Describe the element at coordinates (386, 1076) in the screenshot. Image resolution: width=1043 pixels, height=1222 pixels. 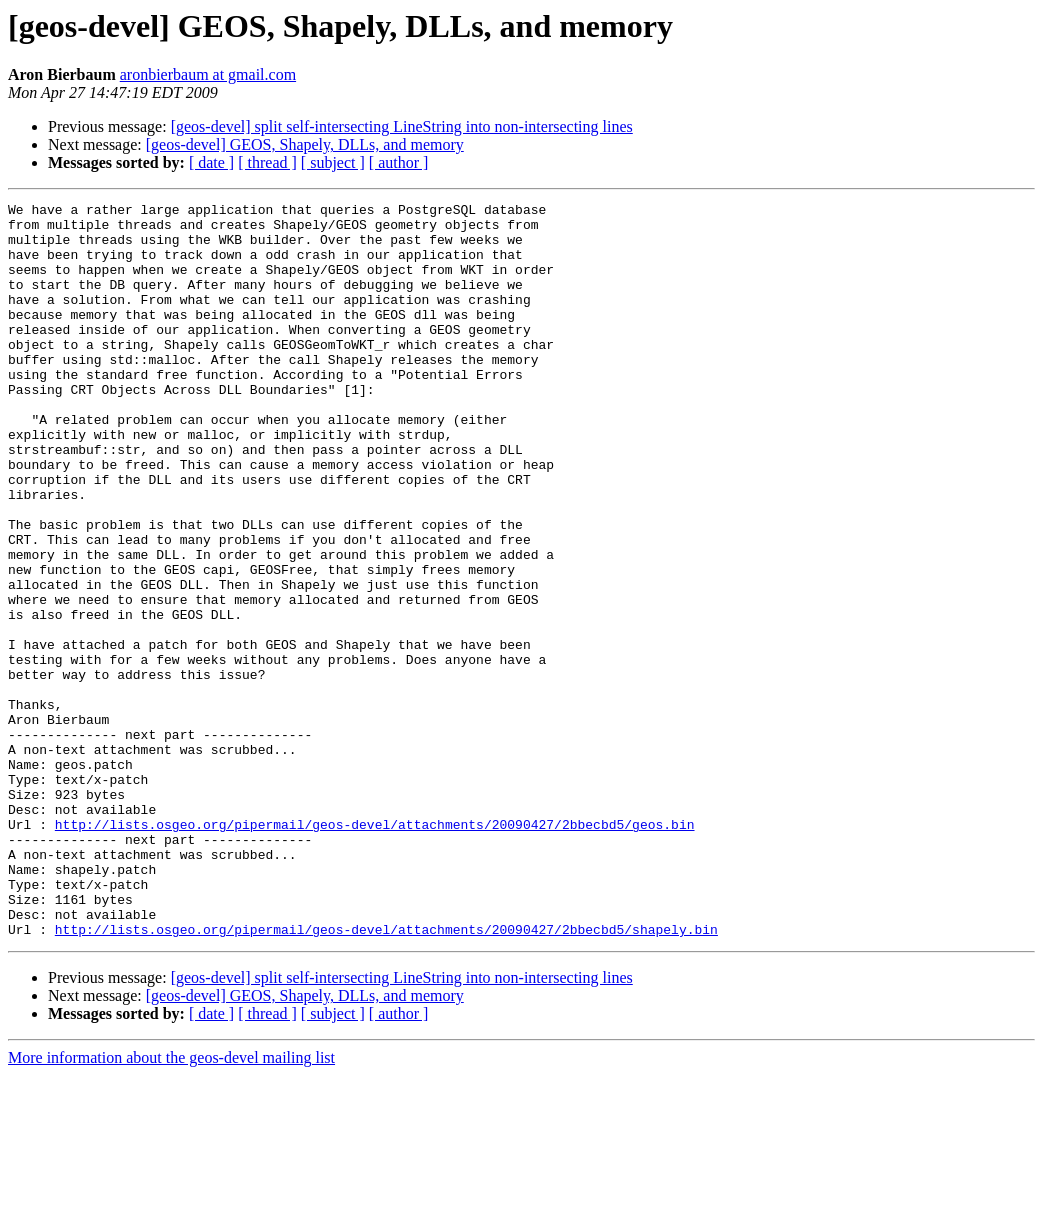
I see `http://lists.osgeo.org/pipermail/geos-devel/attachments/20090427/2bbecbd5/shapely.bin` at that location.